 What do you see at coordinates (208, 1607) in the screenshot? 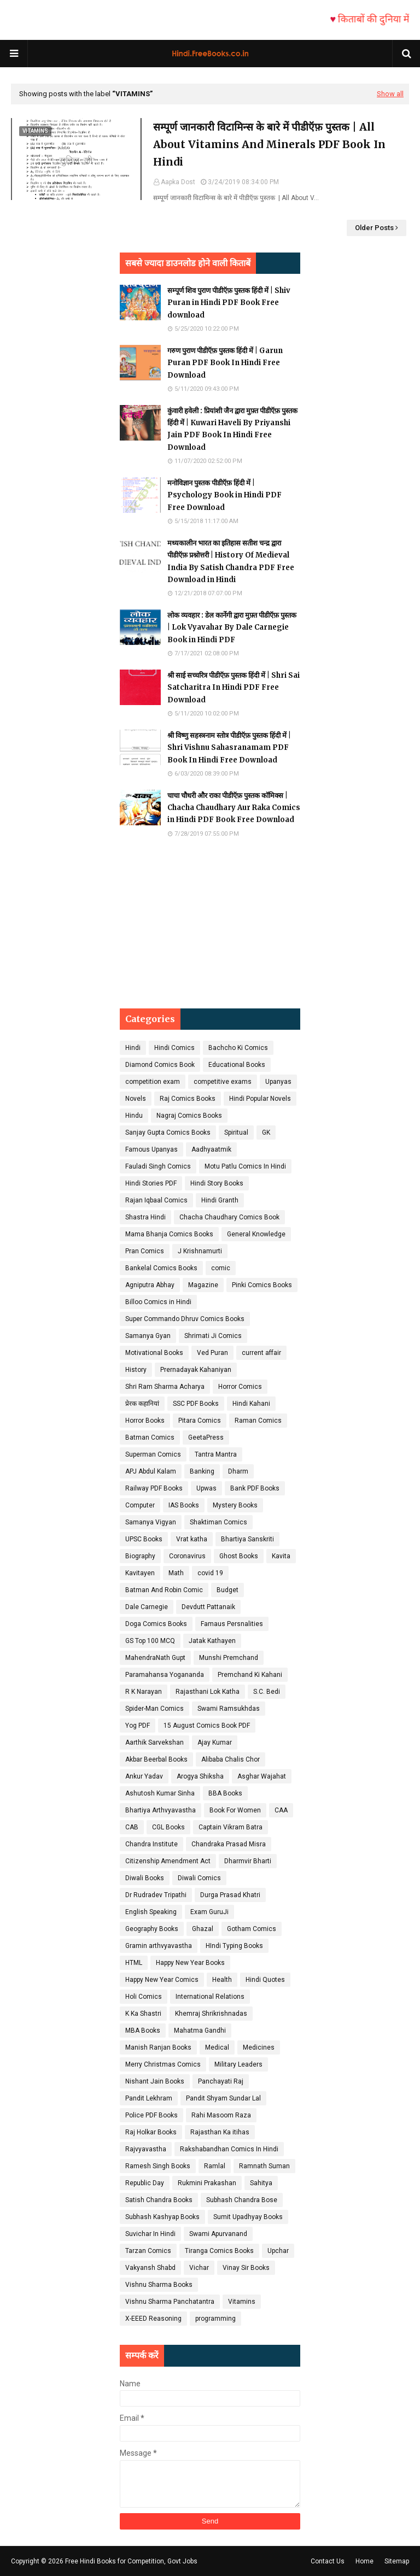
I see `Devdutt Pattanaik` at bounding box center [208, 1607].